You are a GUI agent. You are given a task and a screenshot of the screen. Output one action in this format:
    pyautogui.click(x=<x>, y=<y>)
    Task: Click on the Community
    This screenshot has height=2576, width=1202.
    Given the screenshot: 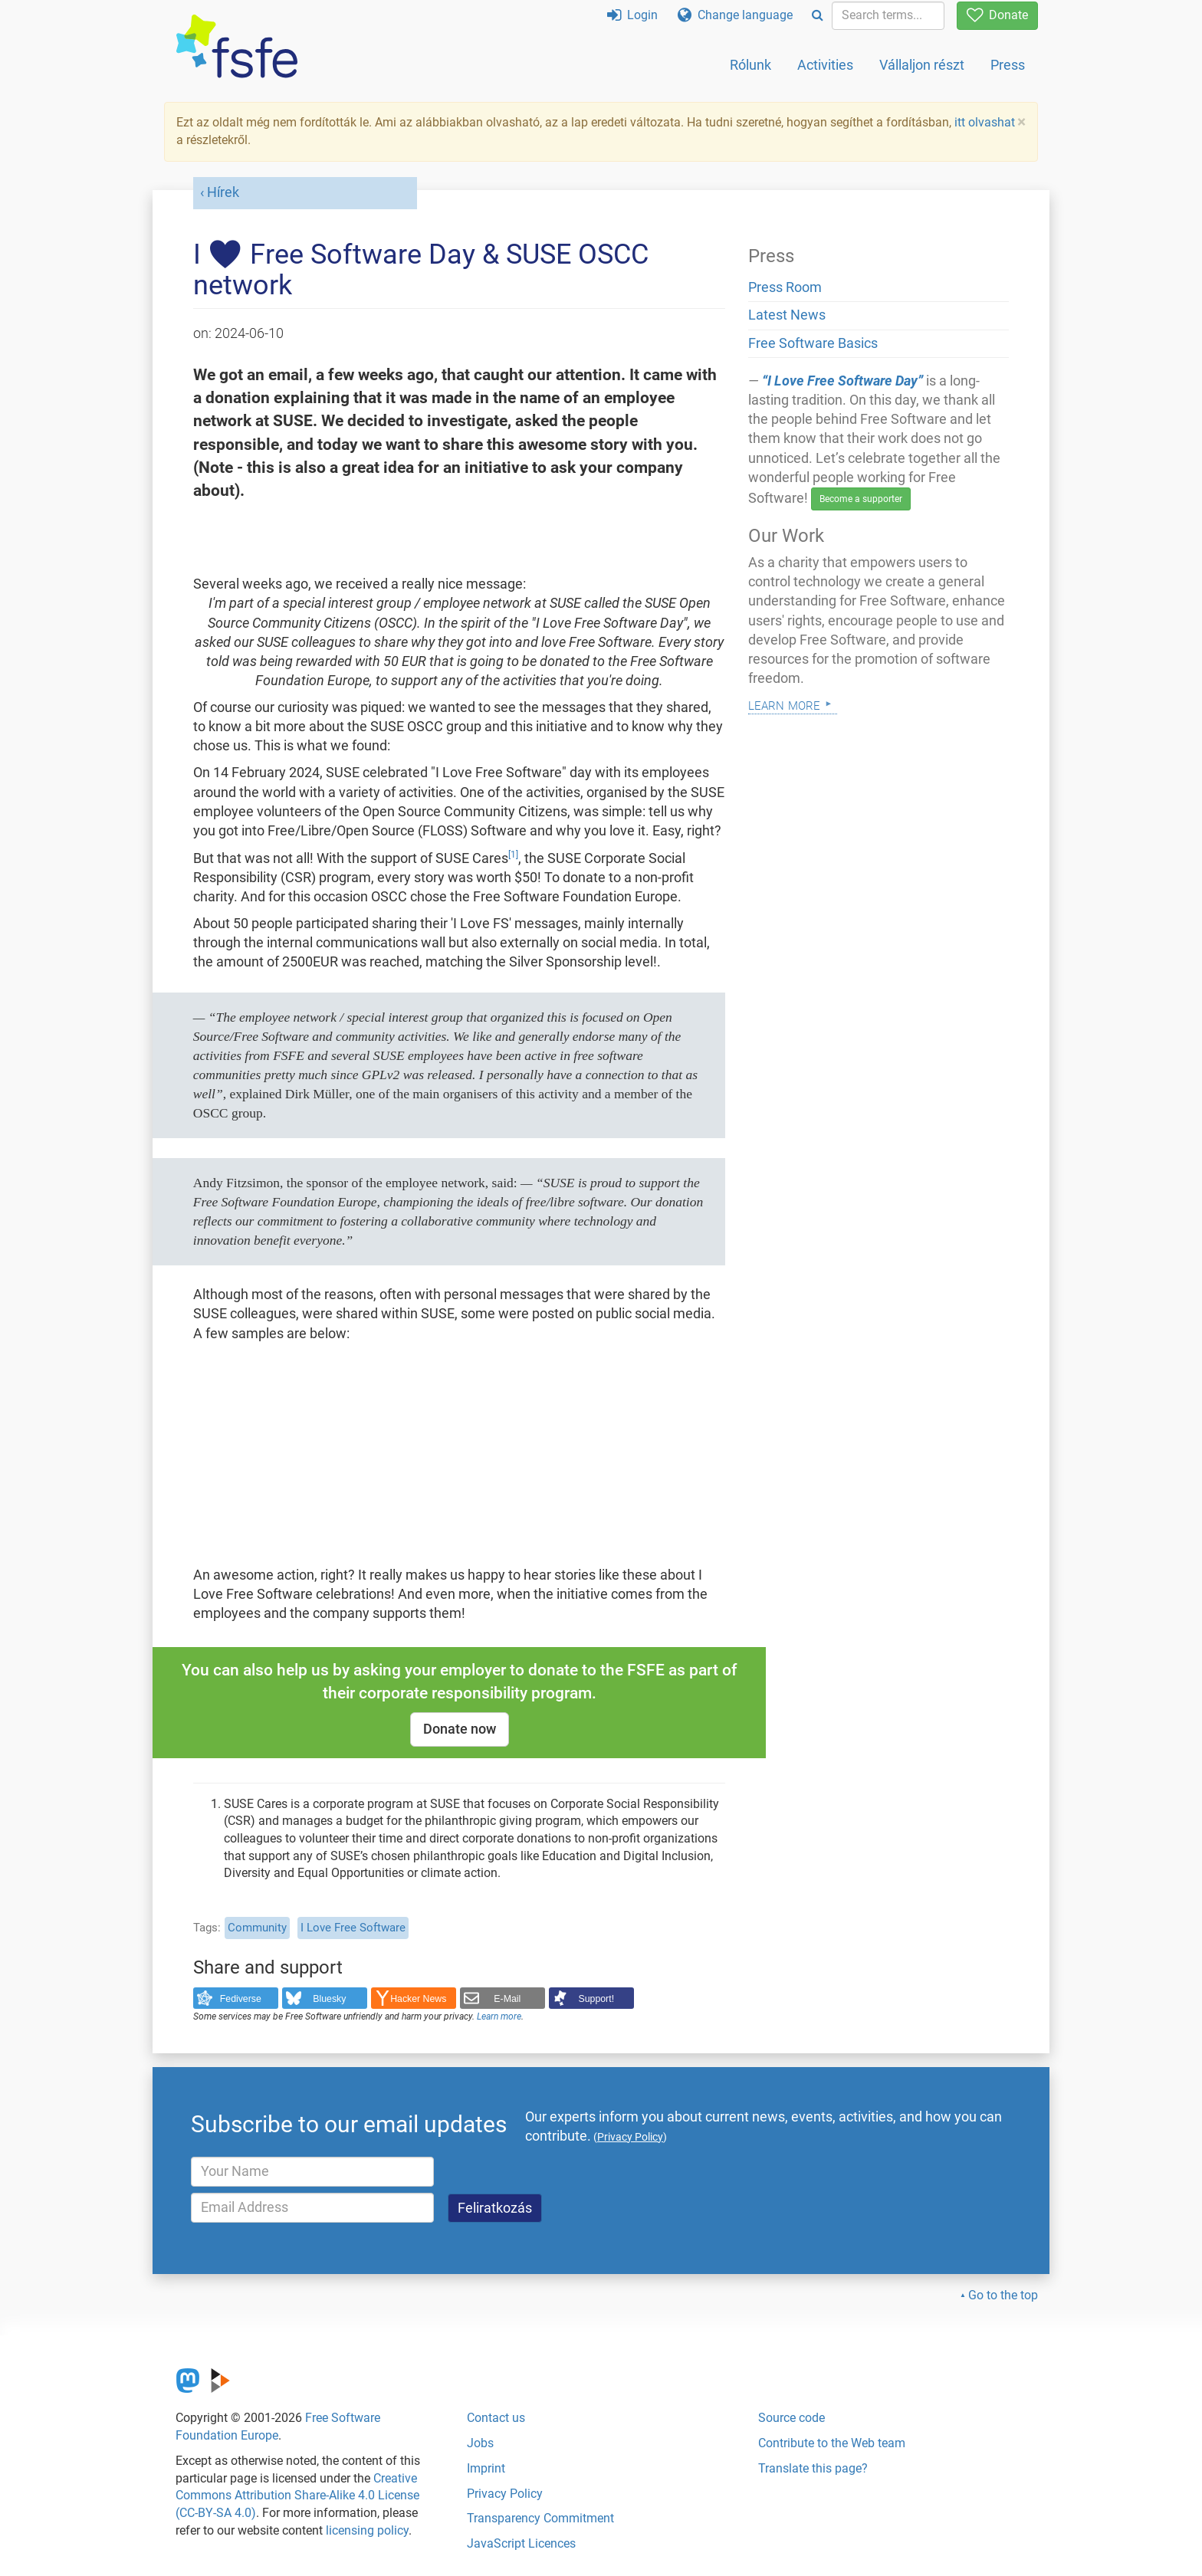 What is the action you would take?
    pyautogui.click(x=257, y=1927)
    